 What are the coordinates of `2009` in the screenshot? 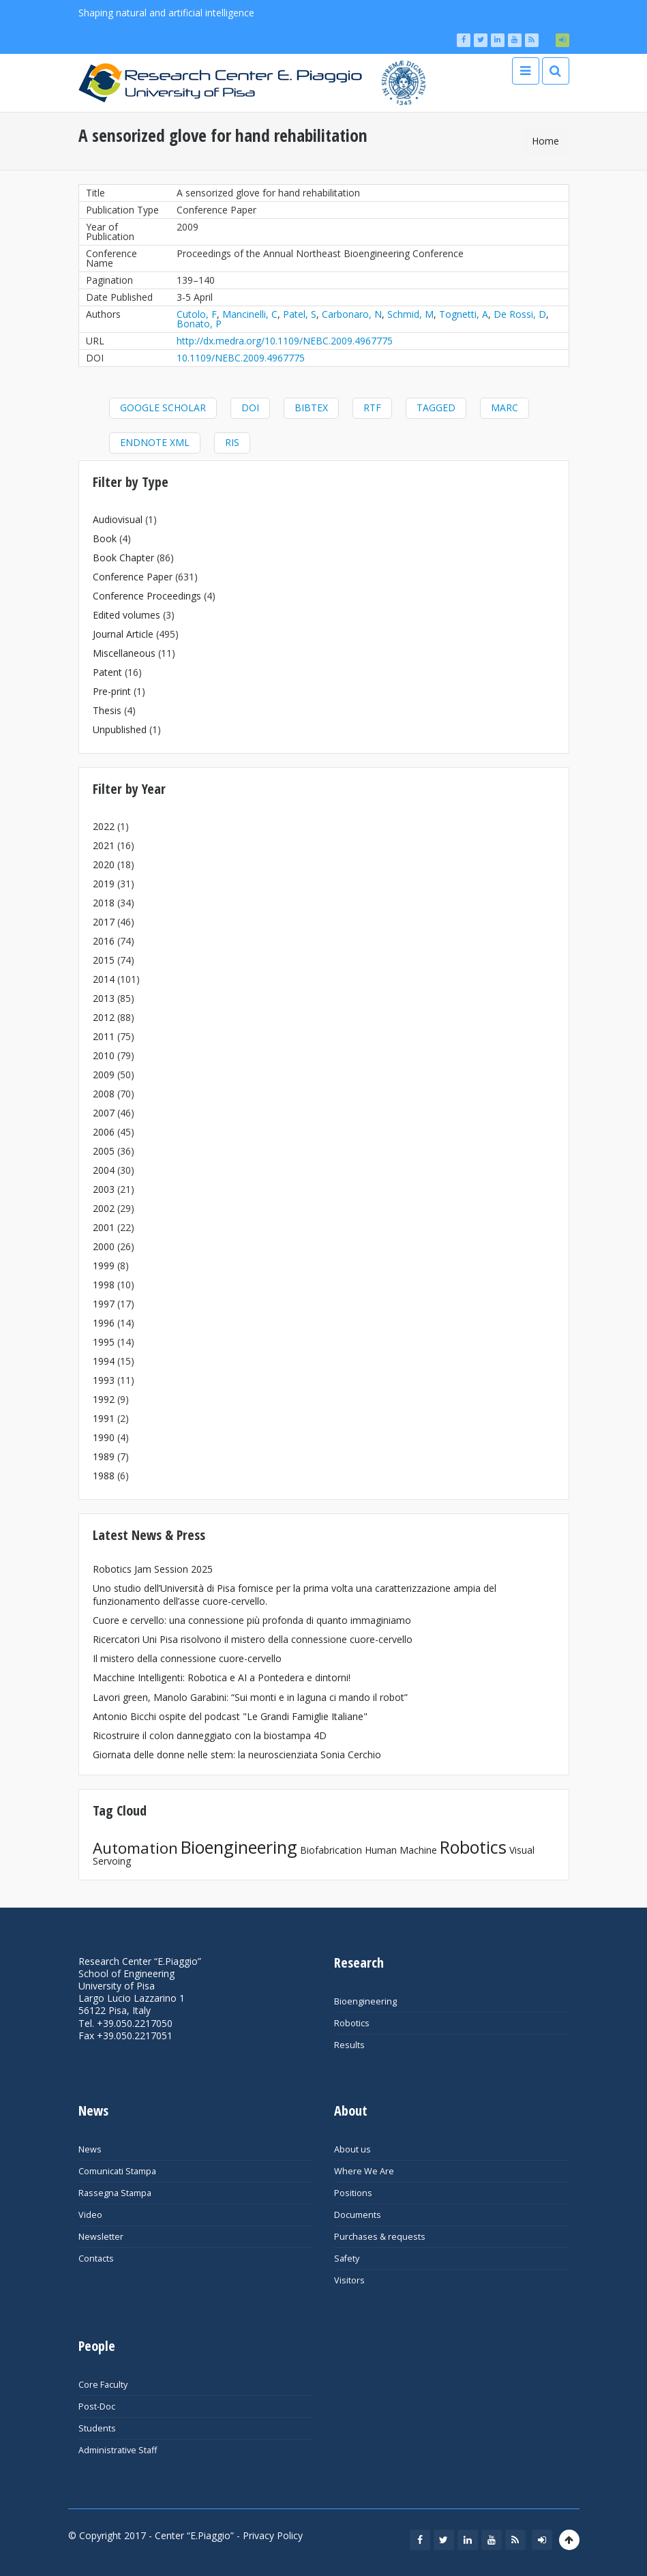 It's located at (104, 1074).